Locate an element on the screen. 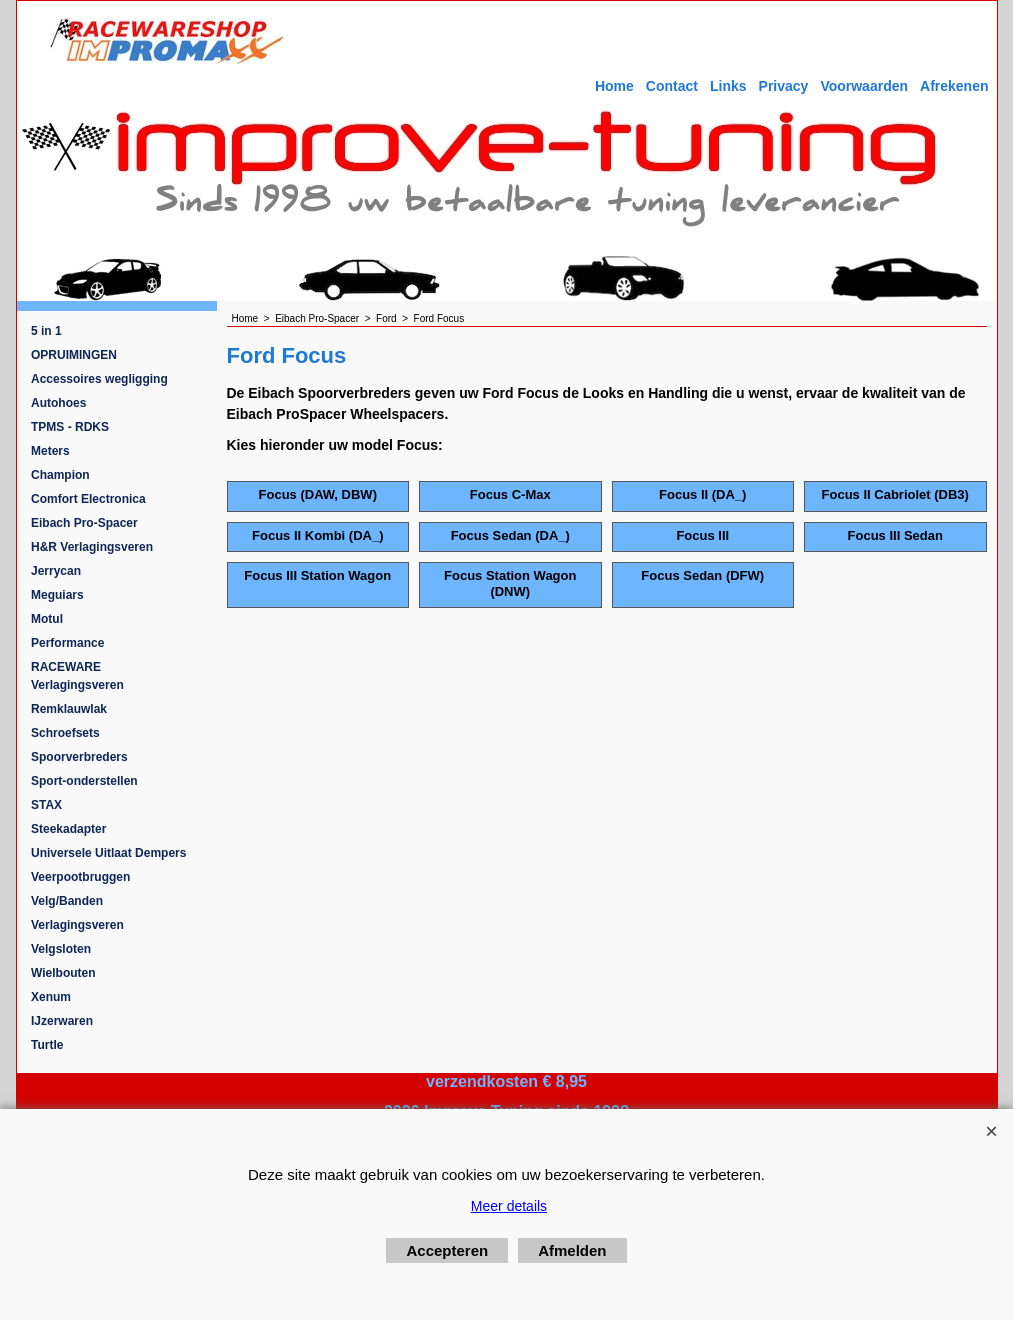 The image size is (1013, 1320). Eibach Pro-Spacer is located at coordinates (84, 523).